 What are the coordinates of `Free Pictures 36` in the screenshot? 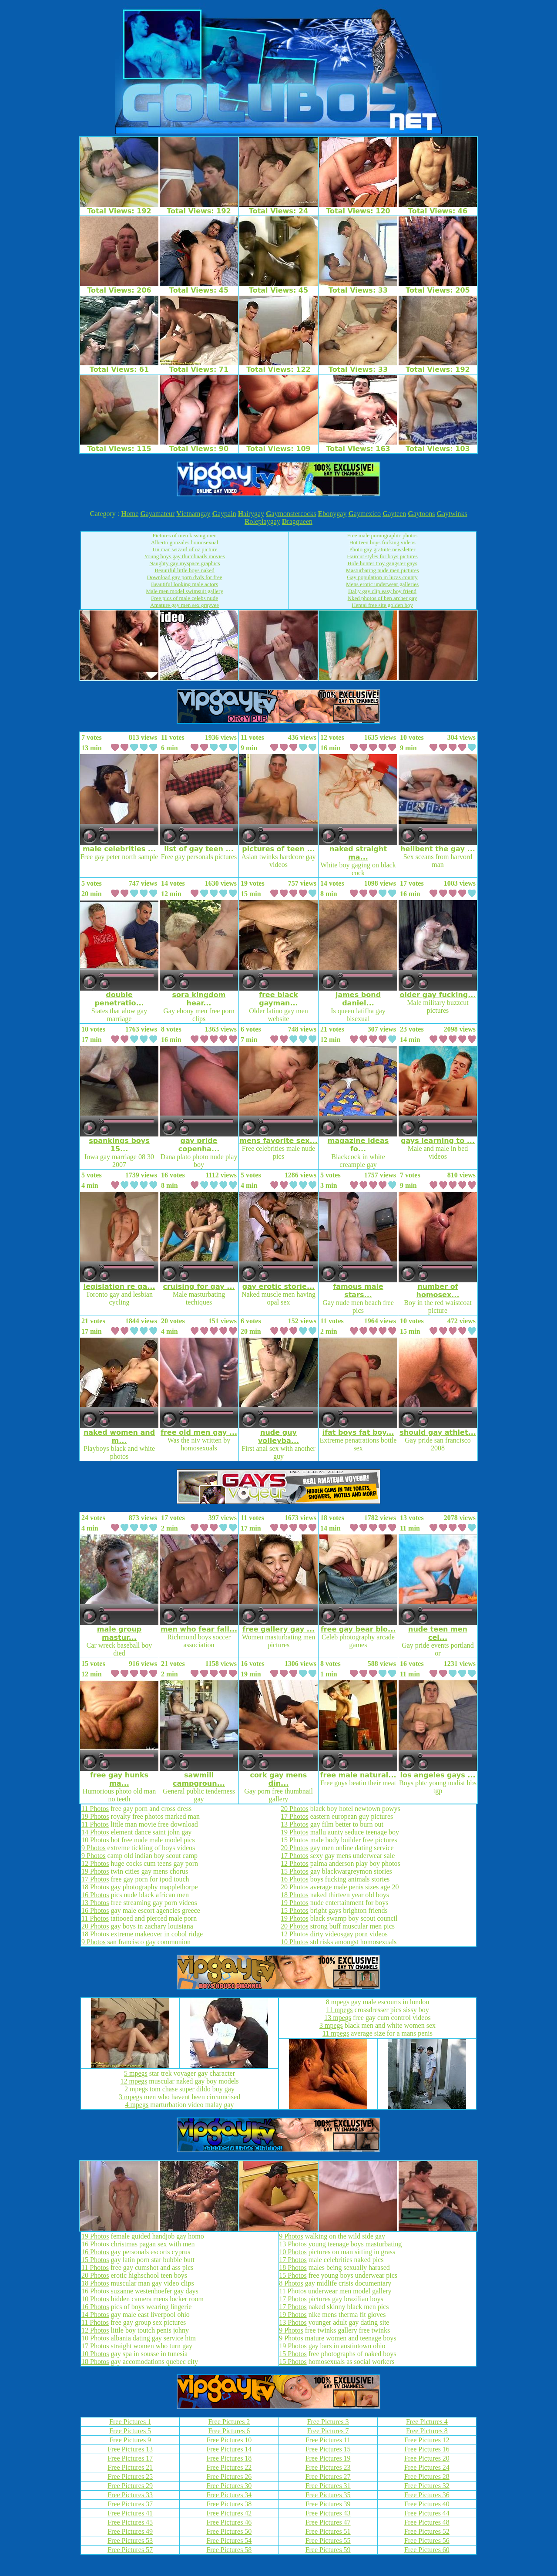 It's located at (427, 2494).